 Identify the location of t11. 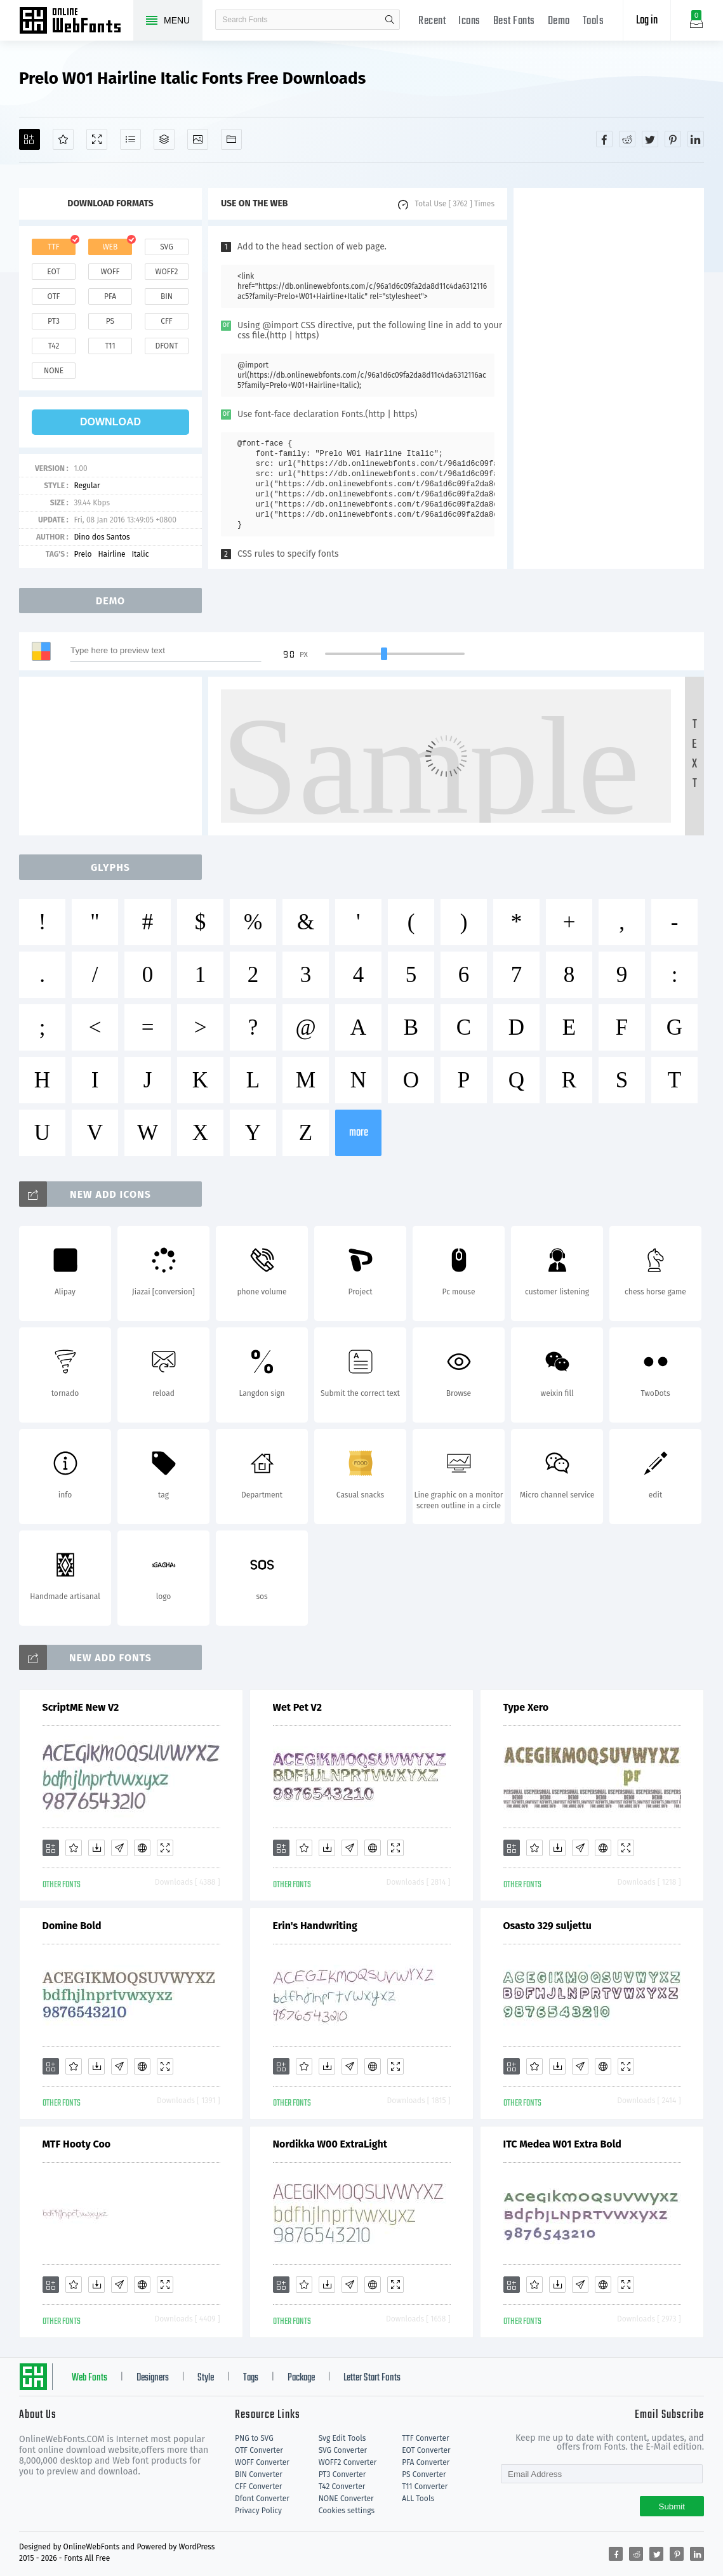
(110, 346).